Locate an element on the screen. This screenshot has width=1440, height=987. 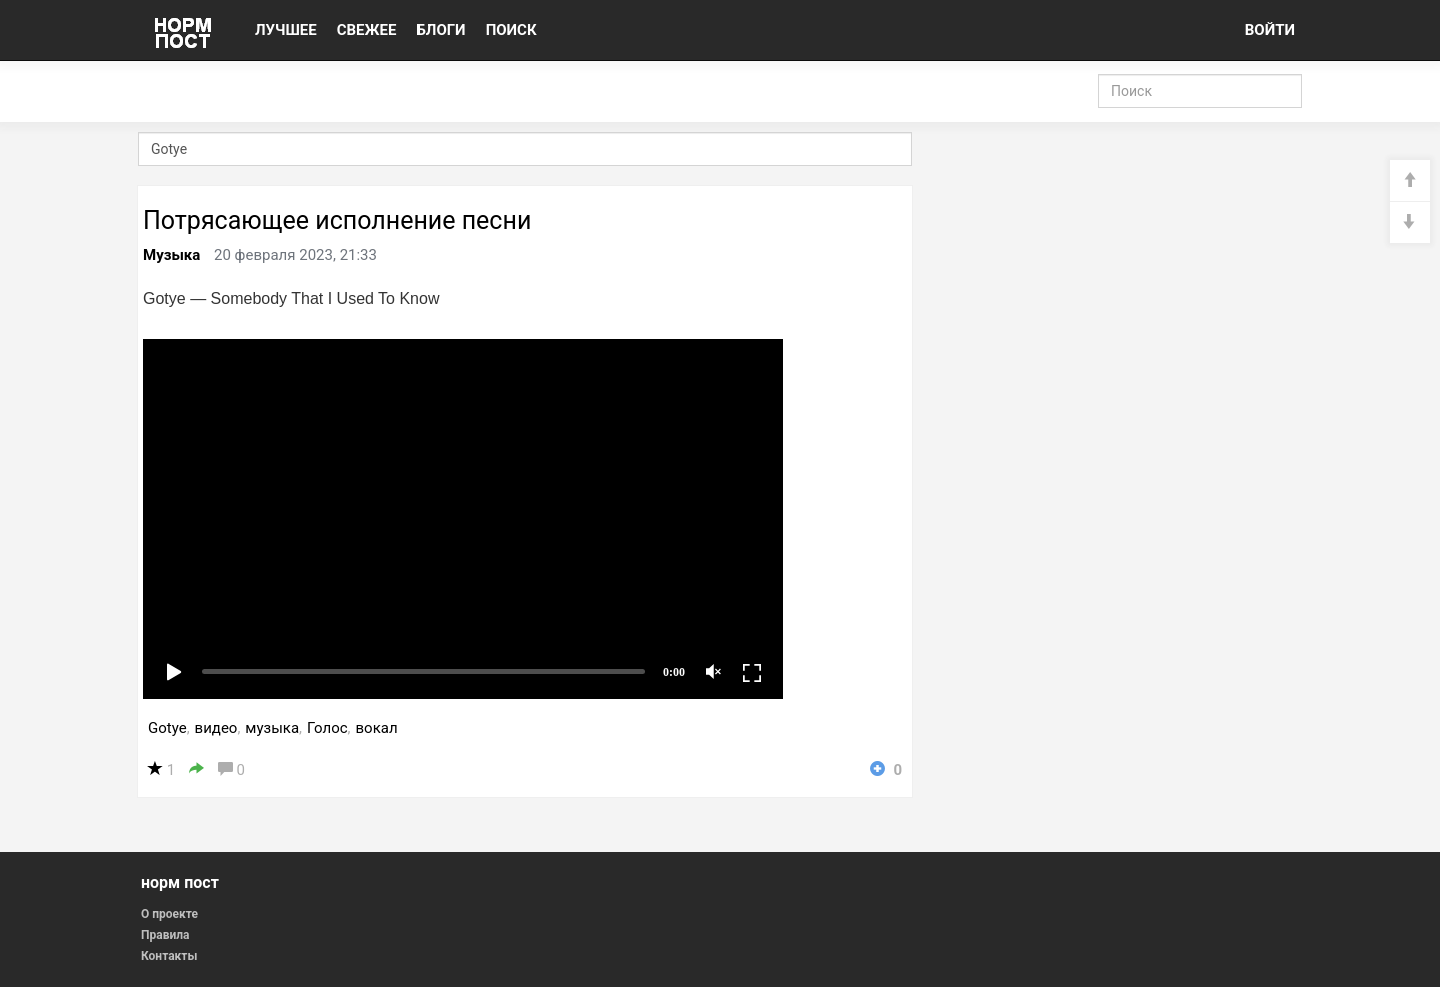
музыка is located at coordinates (272, 728).